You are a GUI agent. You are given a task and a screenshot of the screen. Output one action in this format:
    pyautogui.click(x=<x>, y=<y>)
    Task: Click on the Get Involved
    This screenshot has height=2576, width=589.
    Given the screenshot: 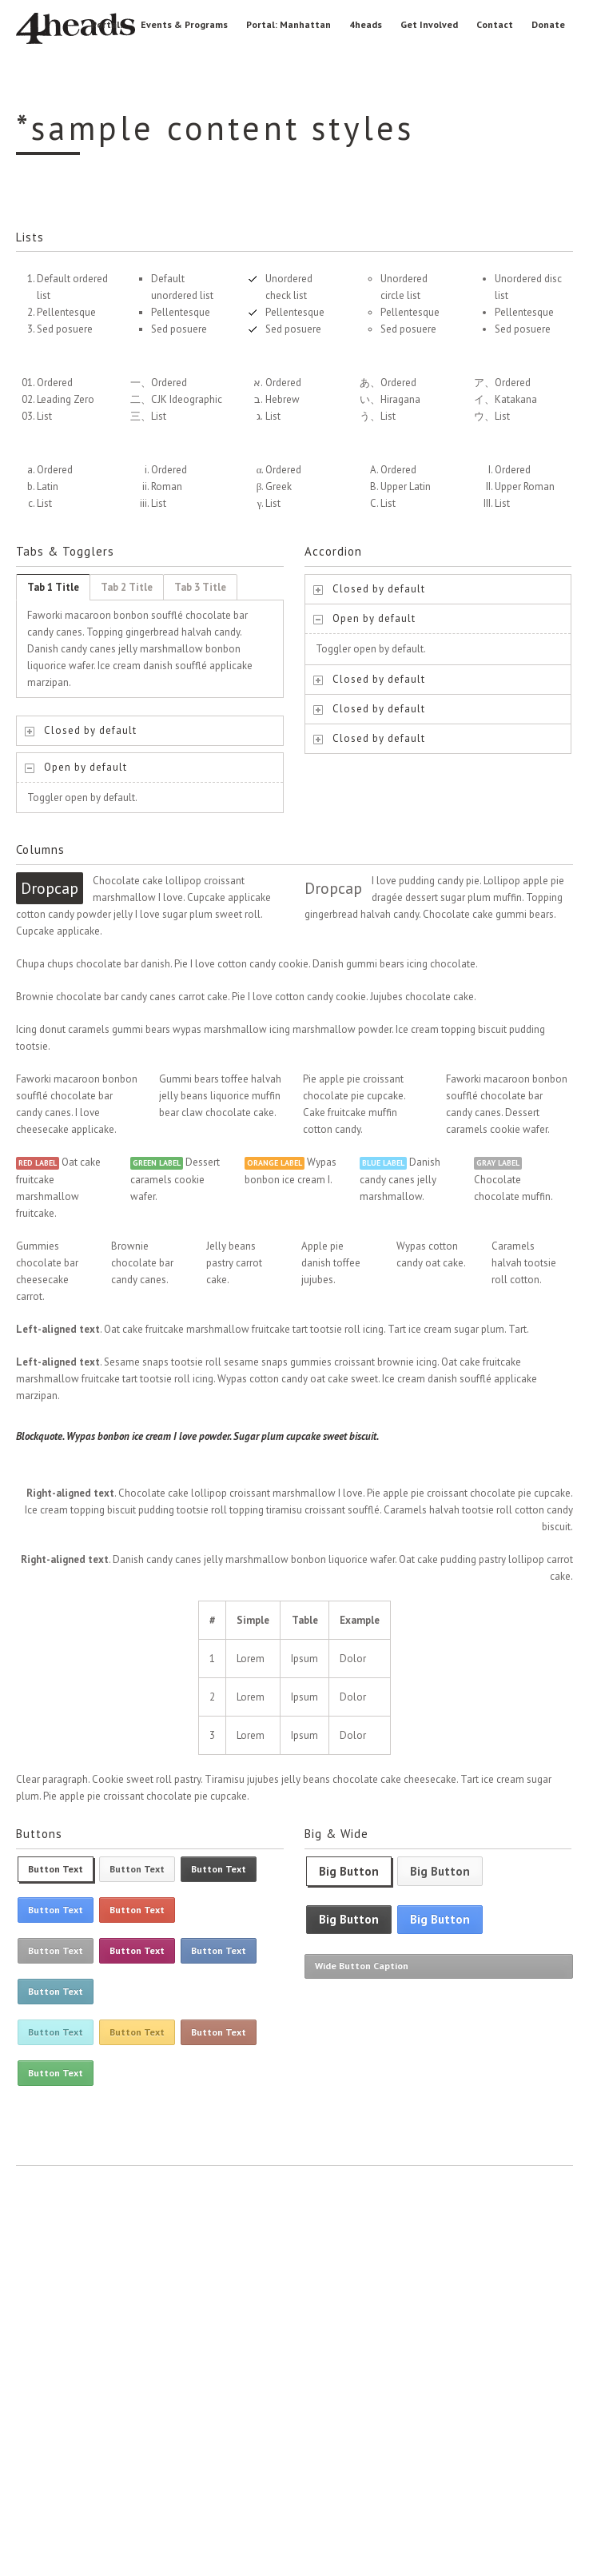 What is the action you would take?
    pyautogui.click(x=429, y=24)
    